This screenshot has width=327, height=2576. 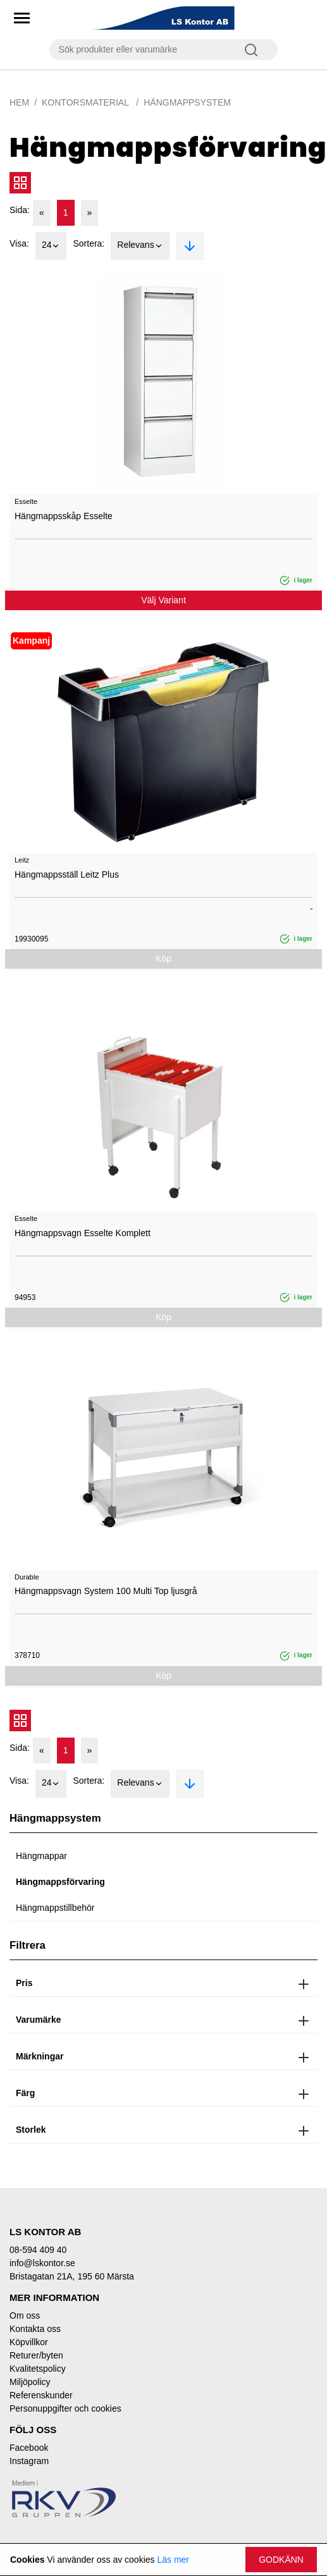 What do you see at coordinates (106, 1591) in the screenshot?
I see `Hängmappsvagn System 100 Multi Top ljusgrå` at bounding box center [106, 1591].